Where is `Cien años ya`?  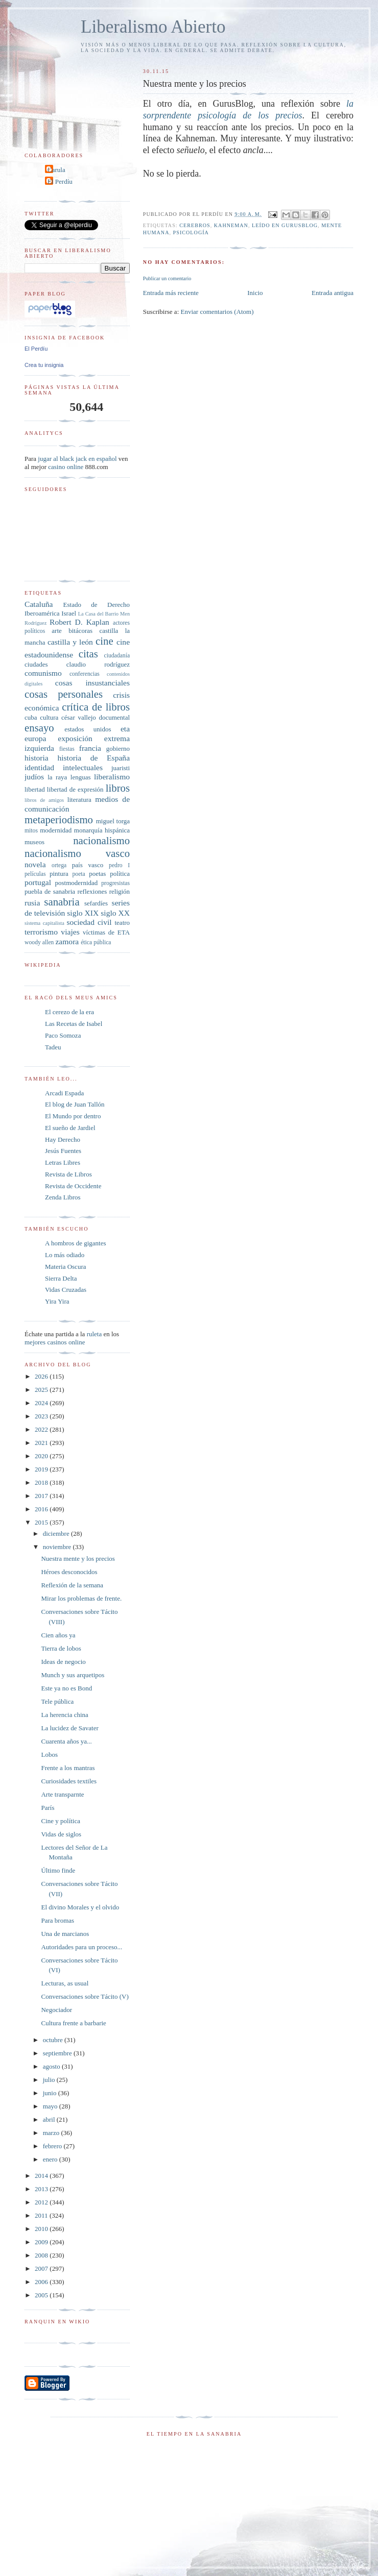 Cien años ya is located at coordinates (58, 1635).